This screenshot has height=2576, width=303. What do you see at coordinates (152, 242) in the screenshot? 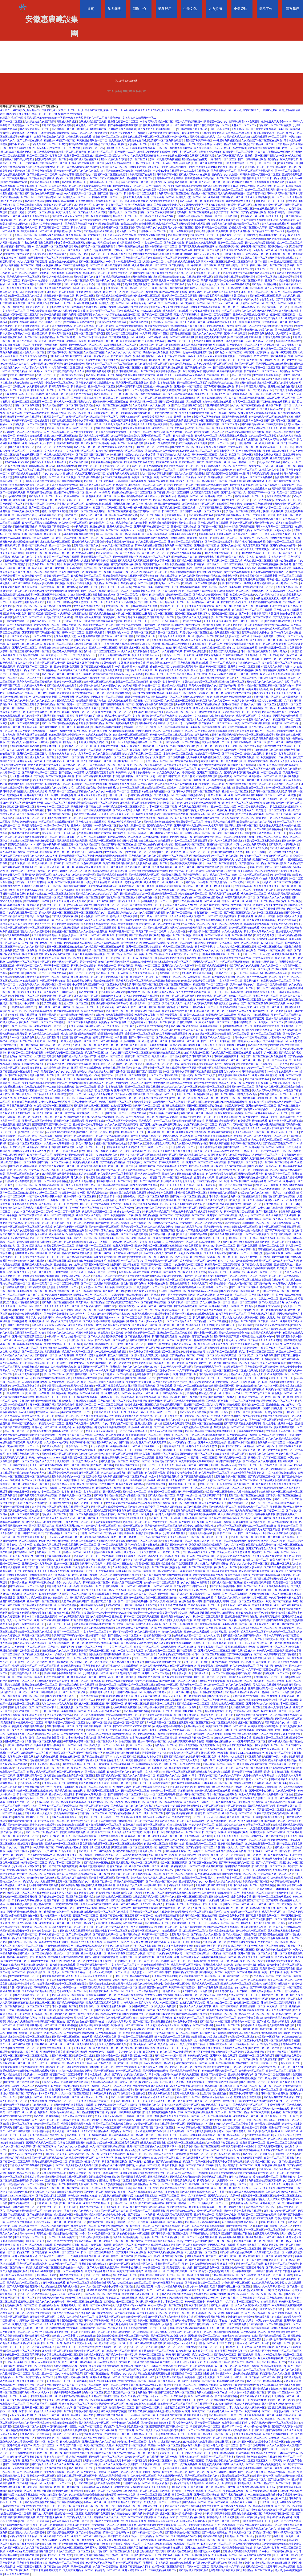
I see `中文在线一区二区` at bounding box center [152, 242].